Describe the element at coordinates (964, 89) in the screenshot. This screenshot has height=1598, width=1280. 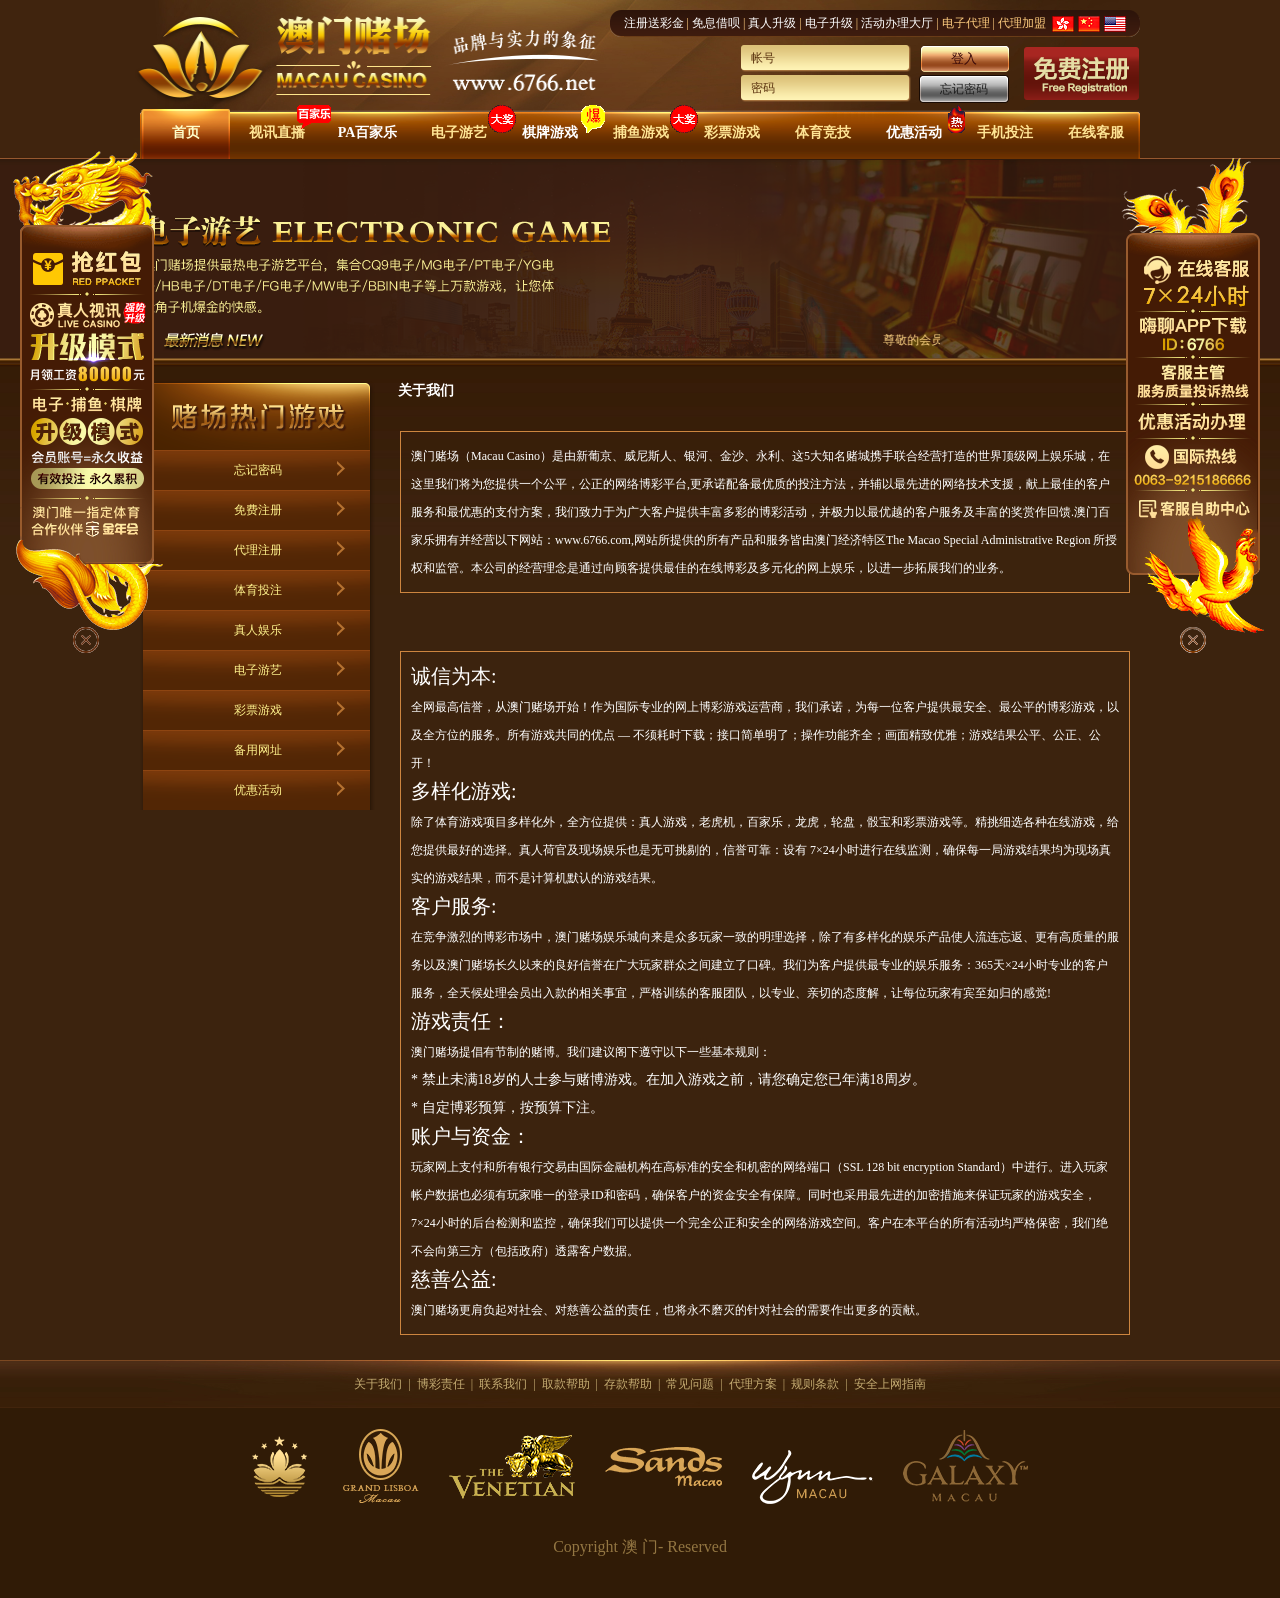
I see `忘记密码` at that location.